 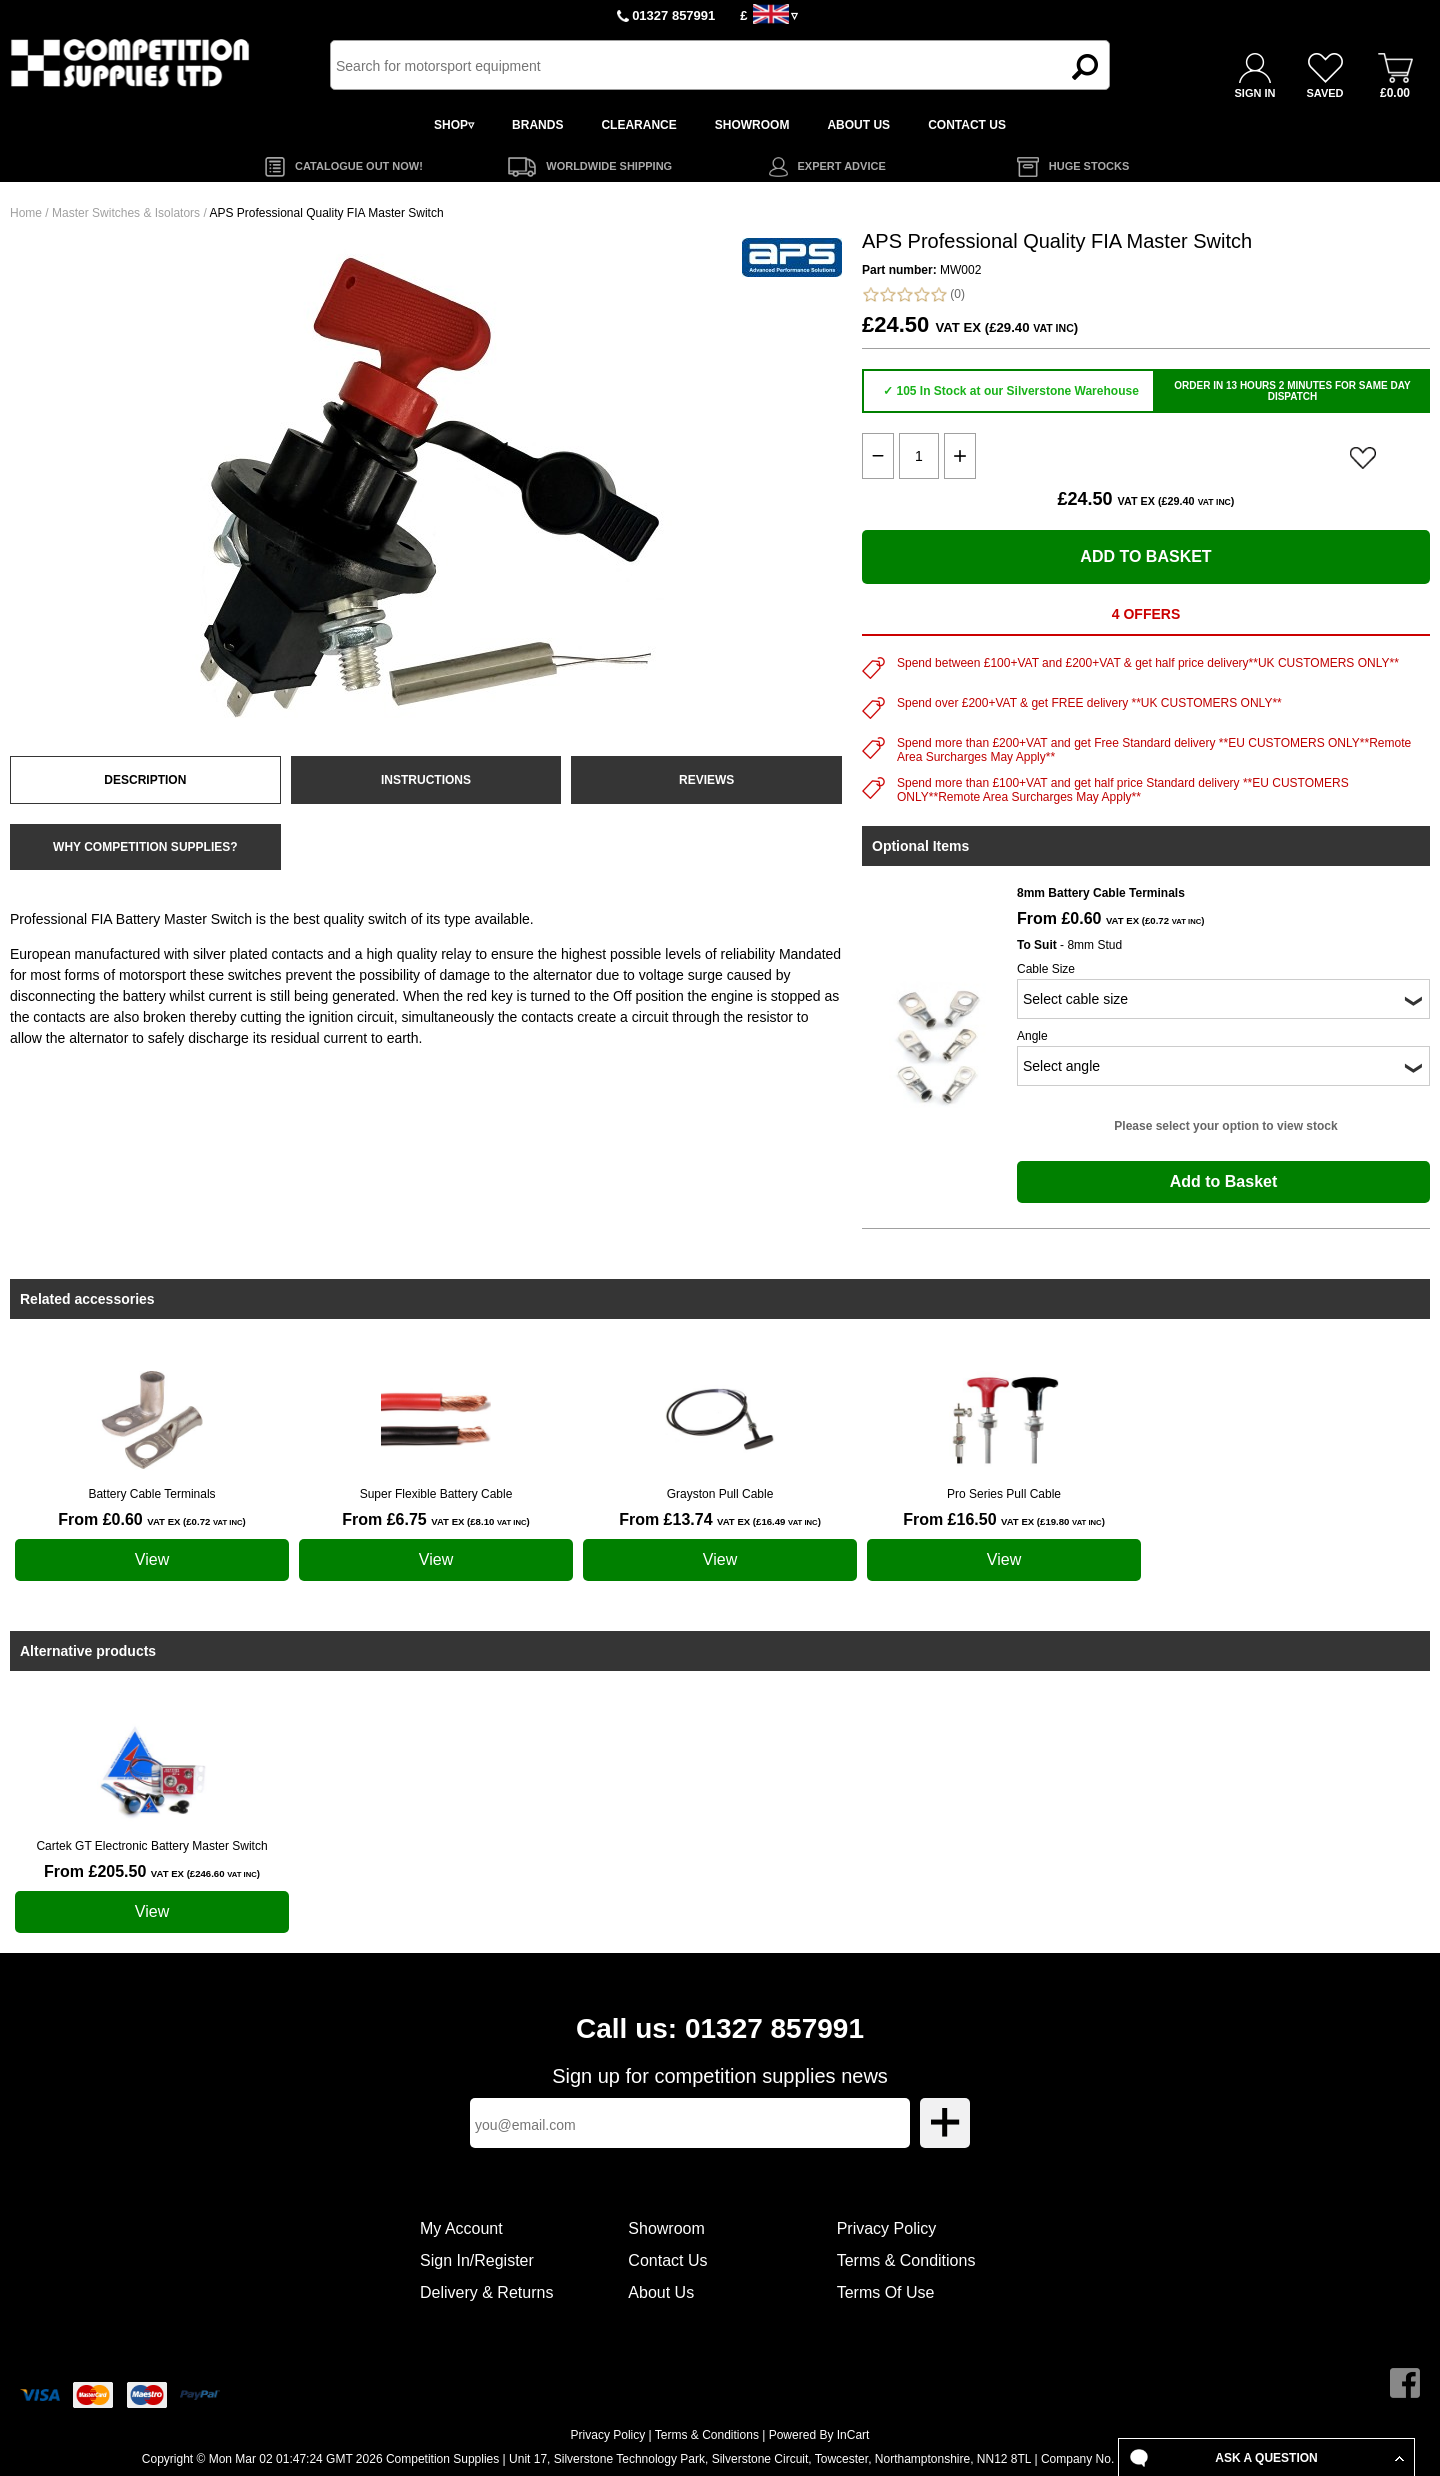 I want to click on Privacy Policy, so click(x=887, y=2228).